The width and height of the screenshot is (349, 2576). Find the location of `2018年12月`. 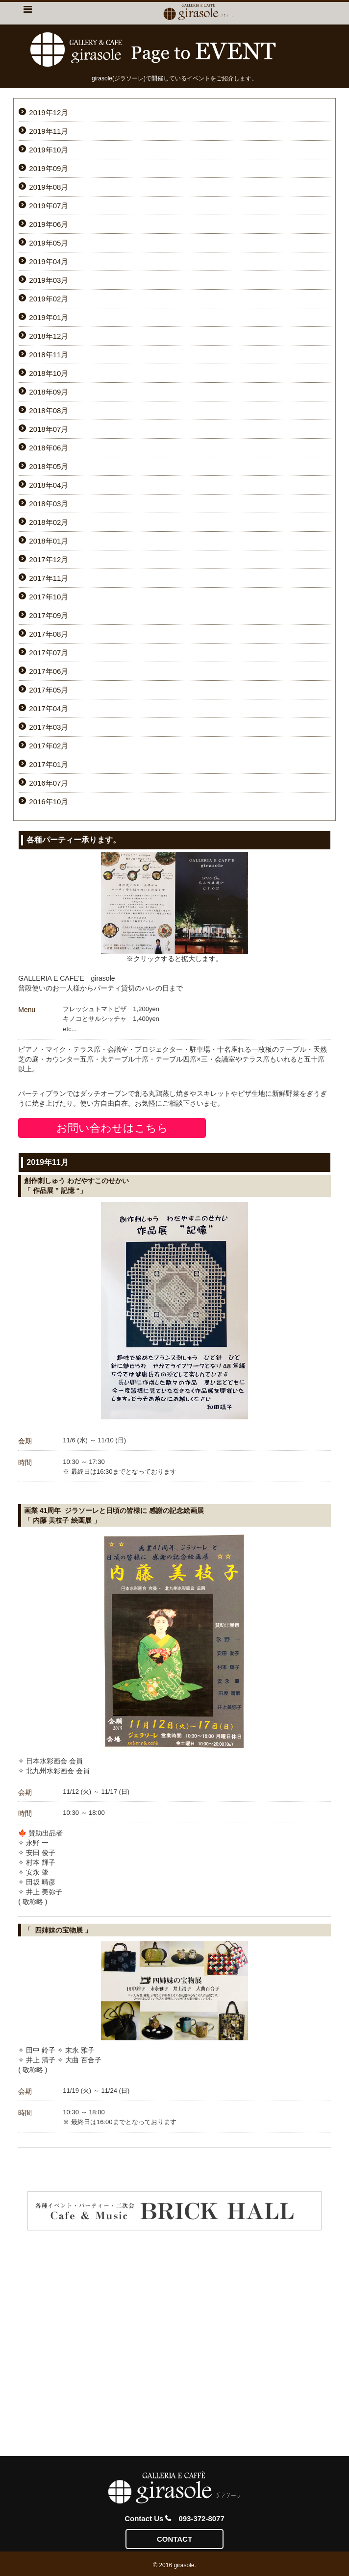

2018年12月 is located at coordinates (48, 336).